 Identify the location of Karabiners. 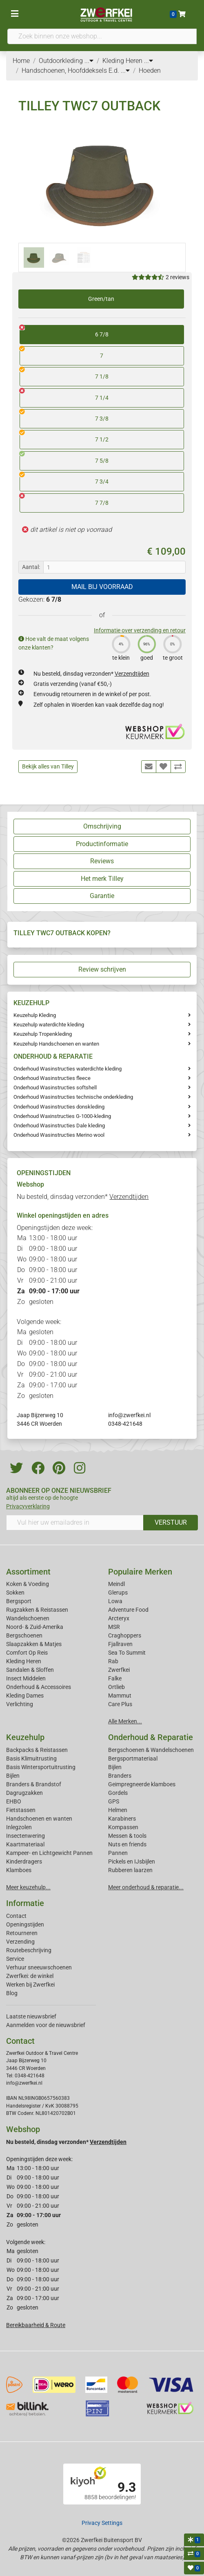
(122, 1818).